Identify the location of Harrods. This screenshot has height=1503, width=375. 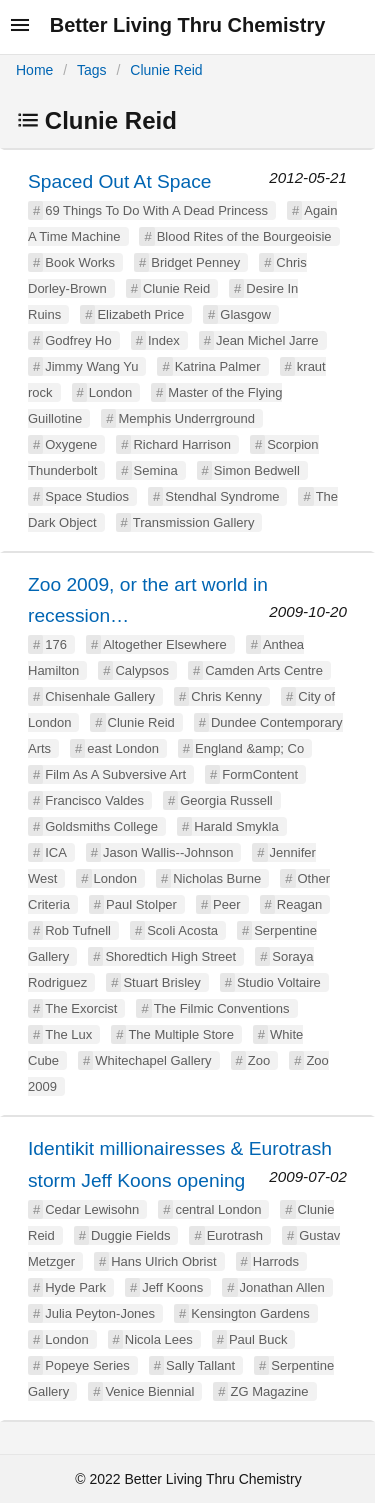
(276, 1261).